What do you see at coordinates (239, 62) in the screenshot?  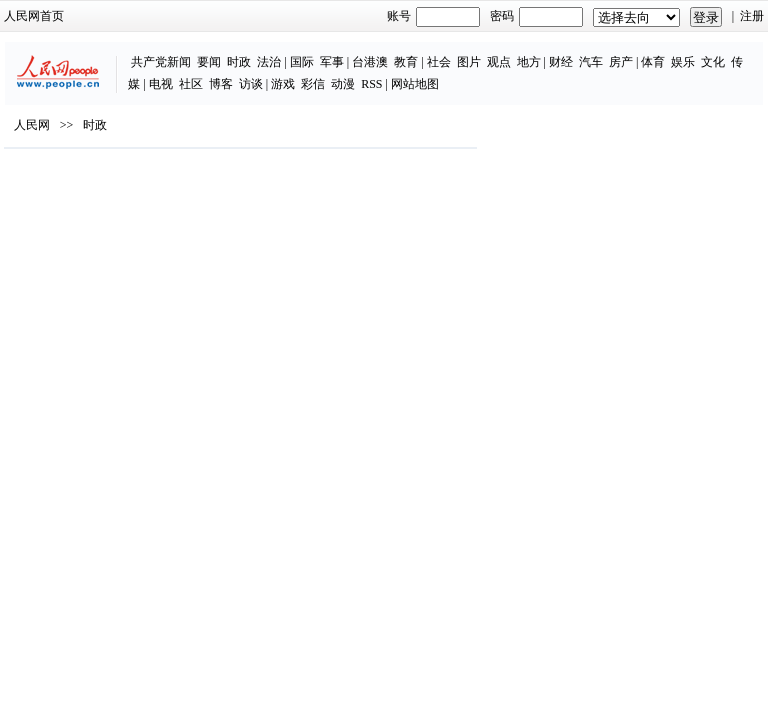 I see `时政` at bounding box center [239, 62].